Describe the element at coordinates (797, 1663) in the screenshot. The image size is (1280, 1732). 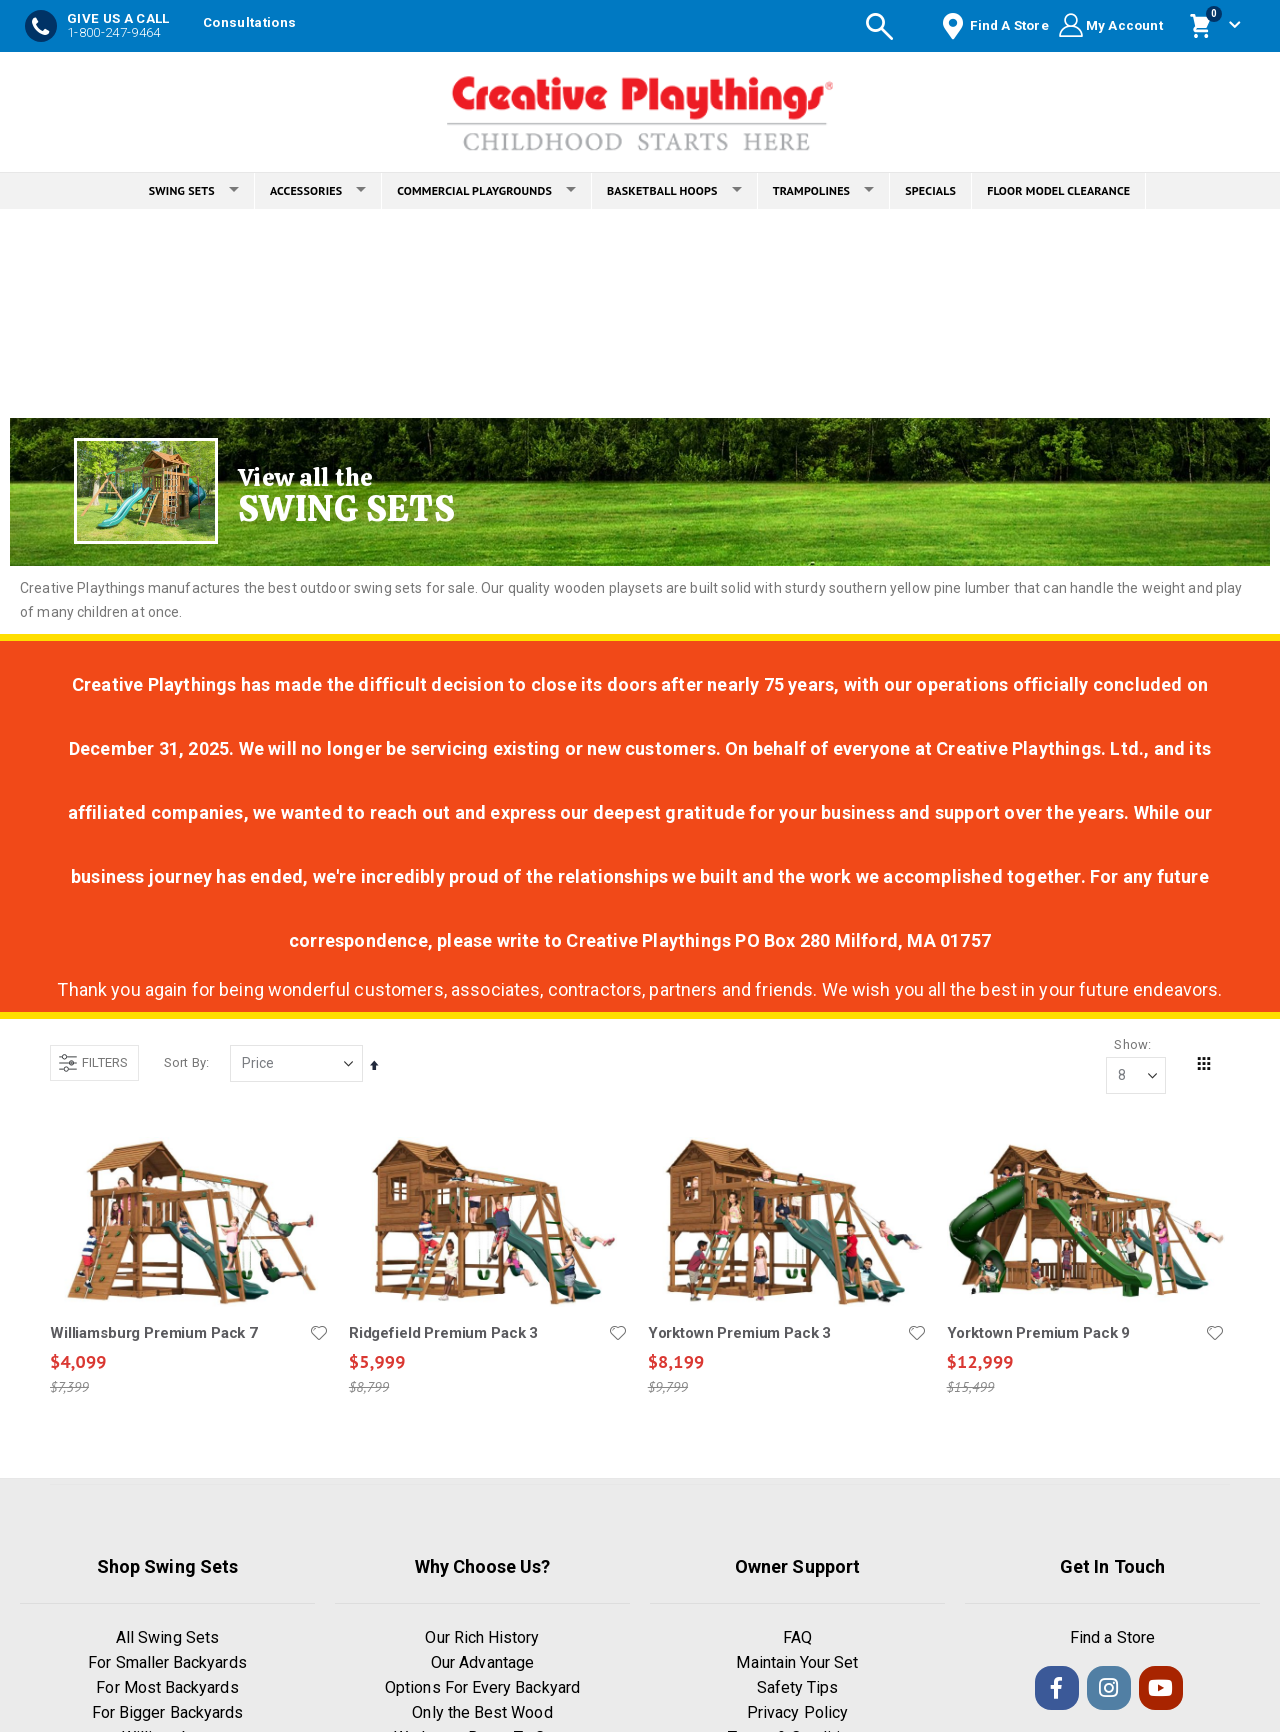
I see `Maintain Your Set` at that location.